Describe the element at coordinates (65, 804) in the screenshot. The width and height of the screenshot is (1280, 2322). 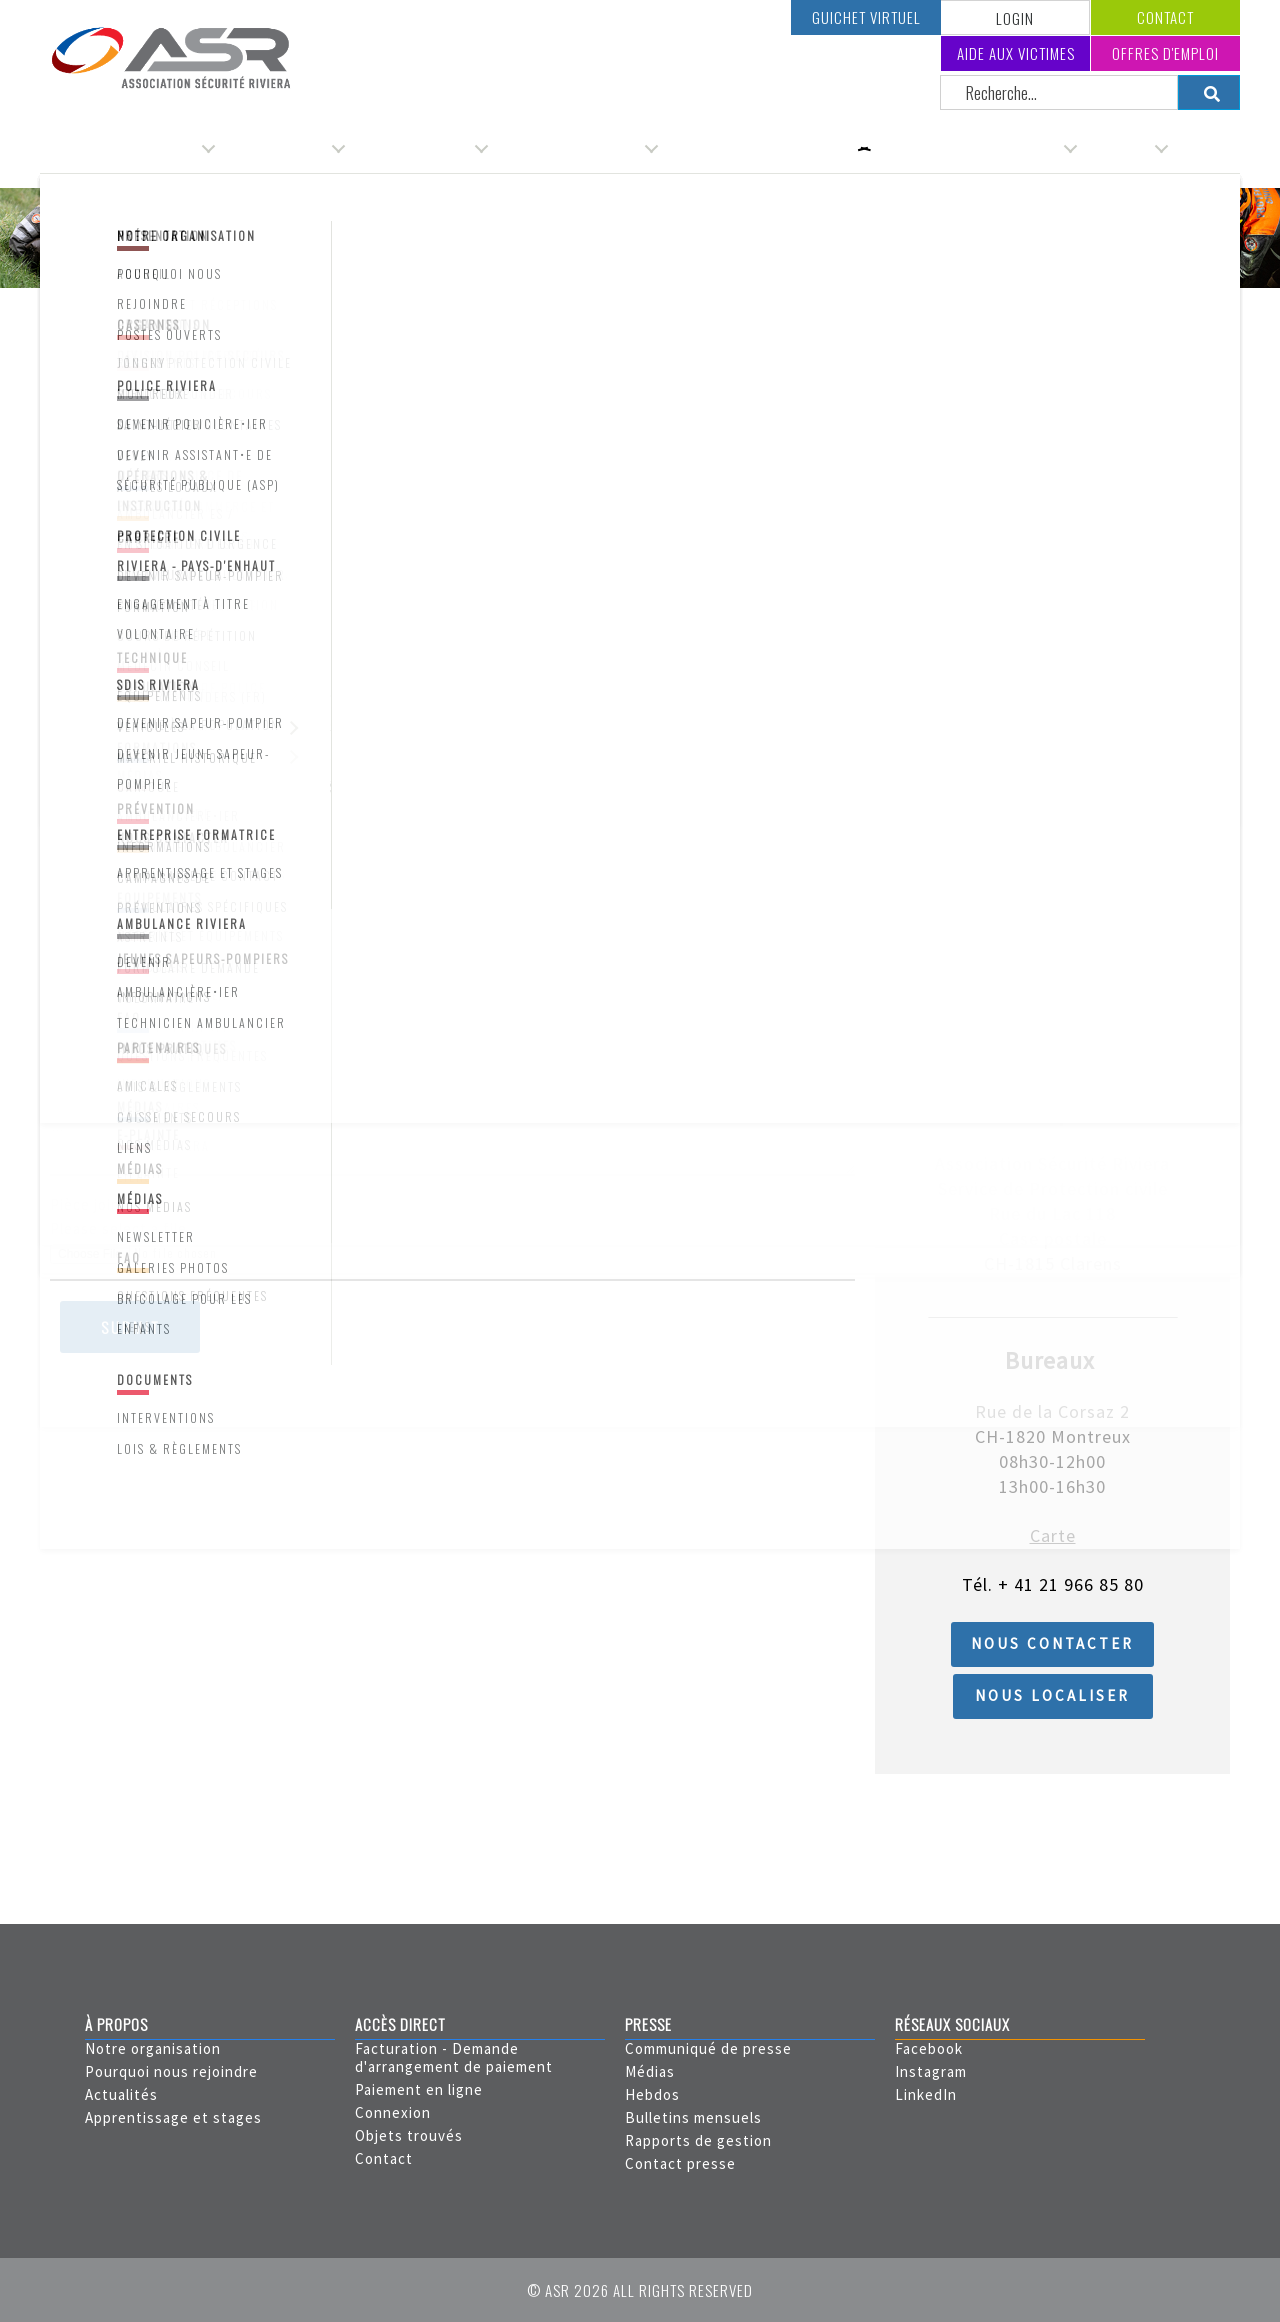
I see `Ville` at that location.